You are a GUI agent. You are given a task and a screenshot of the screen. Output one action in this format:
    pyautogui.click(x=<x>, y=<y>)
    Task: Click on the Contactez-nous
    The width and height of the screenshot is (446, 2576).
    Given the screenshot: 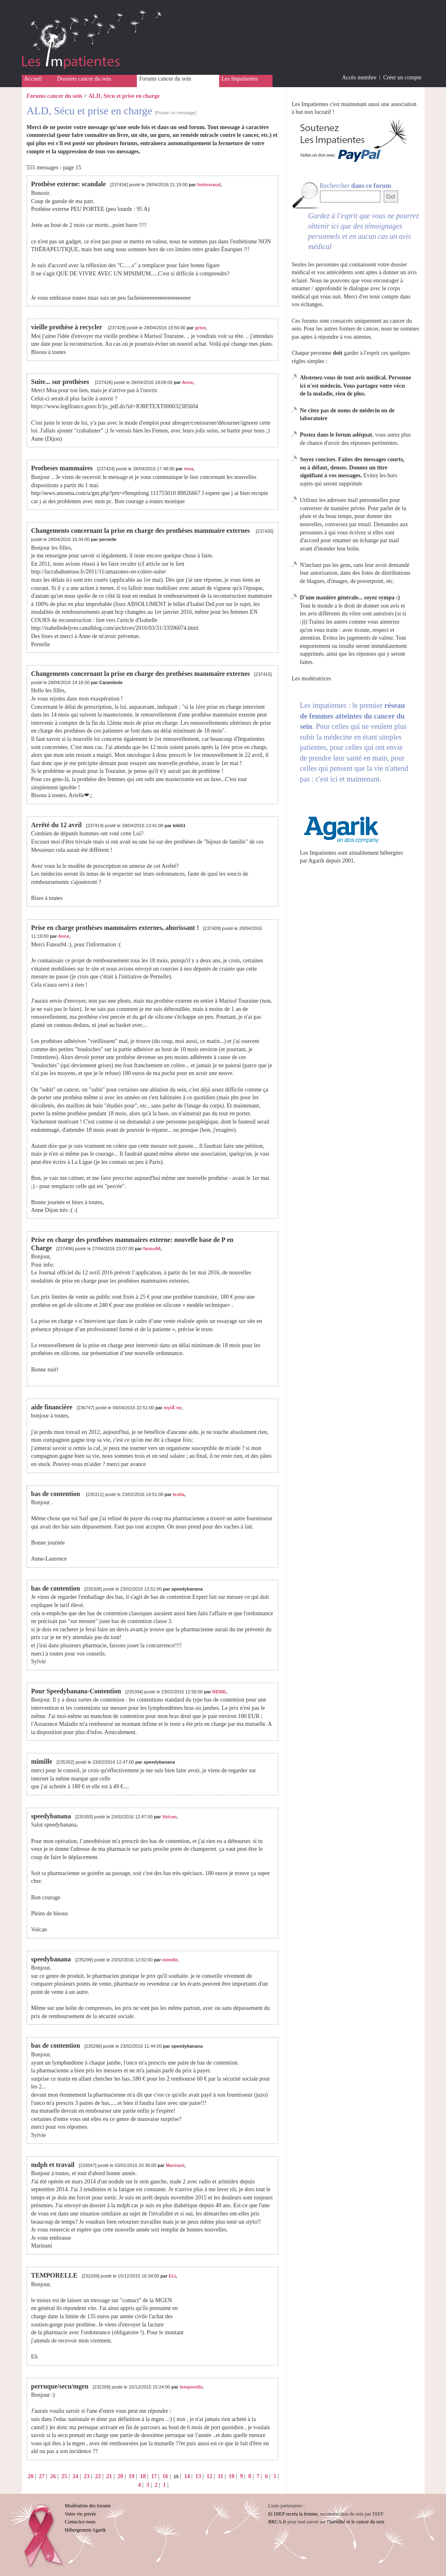 What is the action you would take?
    pyautogui.click(x=80, y=2522)
    